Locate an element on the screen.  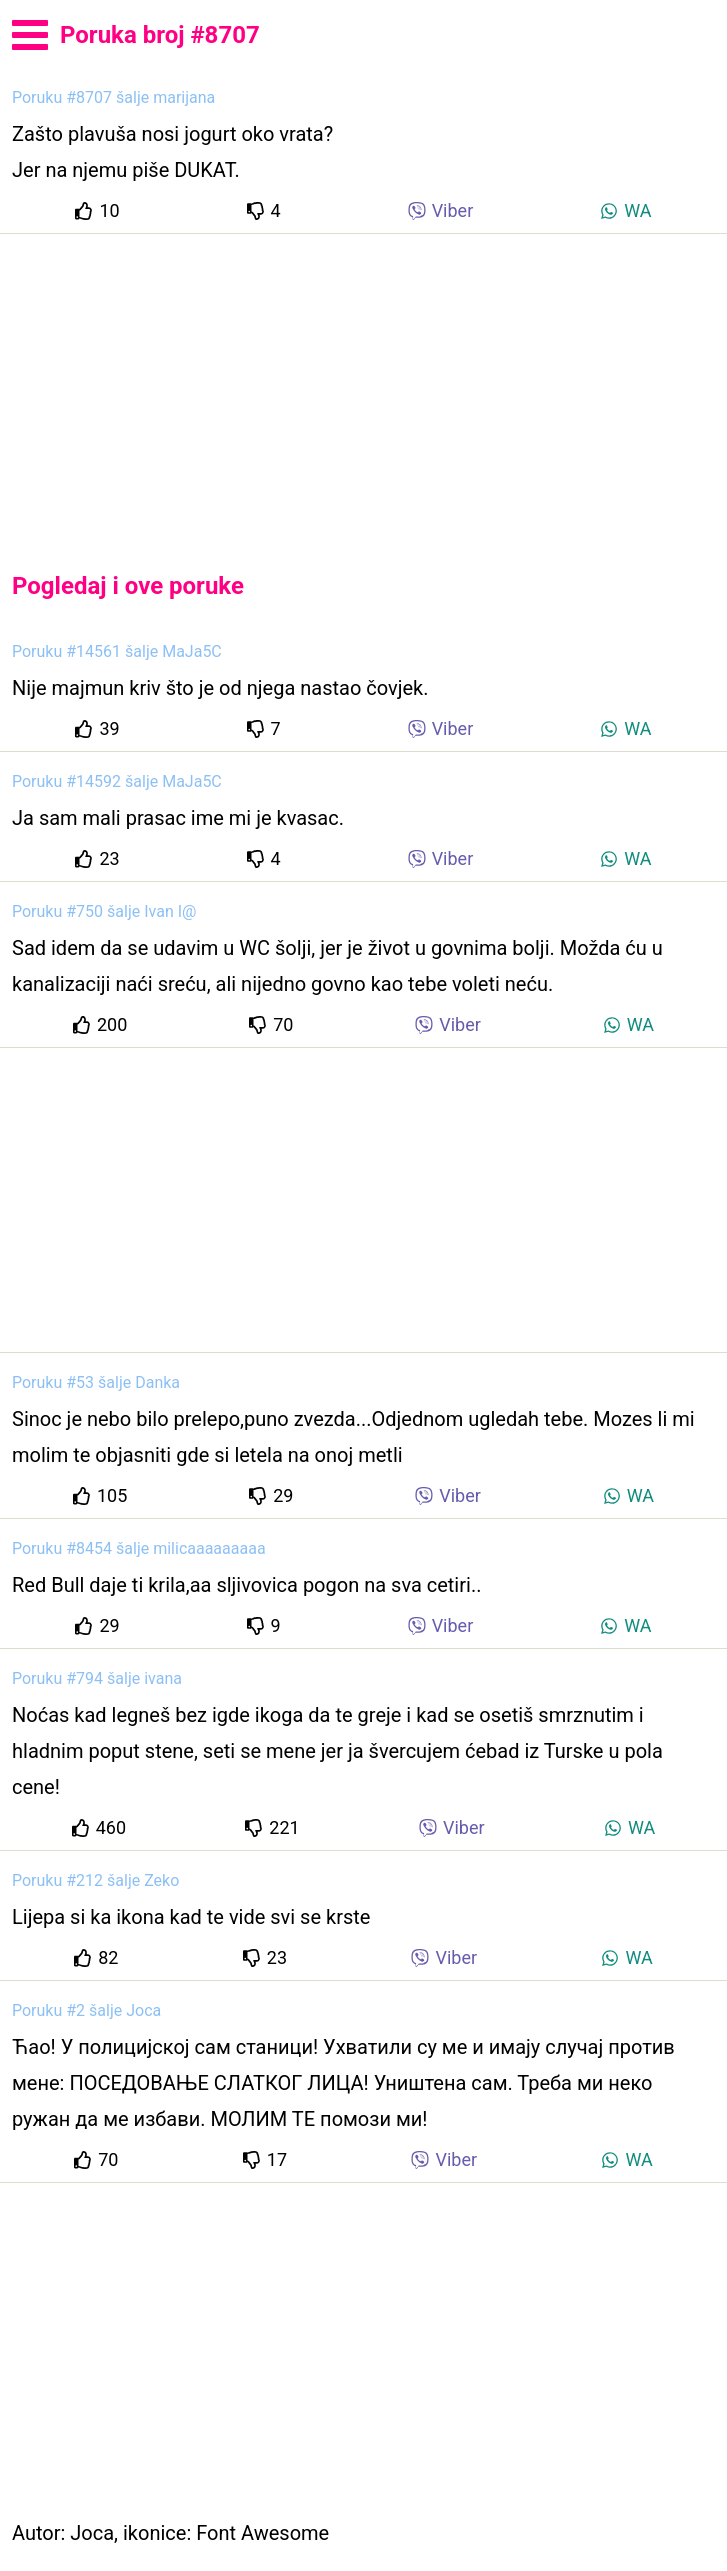
Poruku #14561 šalje MaJa5C is located at coordinates (117, 651).